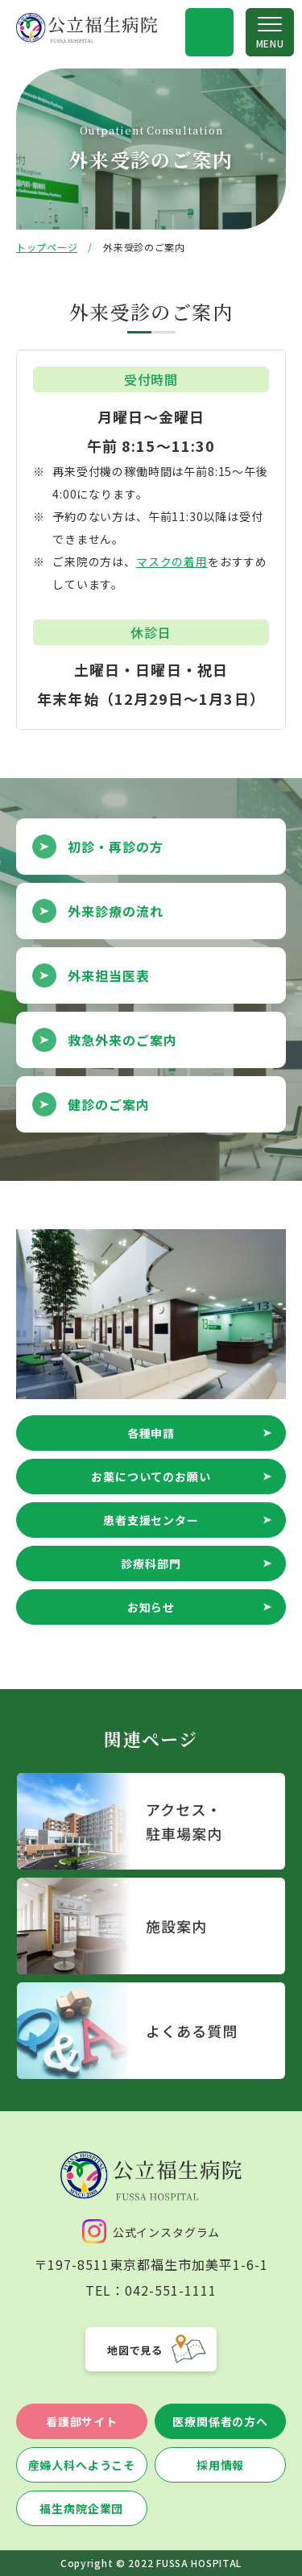 Image resolution: width=302 pixels, height=2576 pixels. Describe the element at coordinates (122, 1040) in the screenshot. I see `救急外来のご案内` at that location.